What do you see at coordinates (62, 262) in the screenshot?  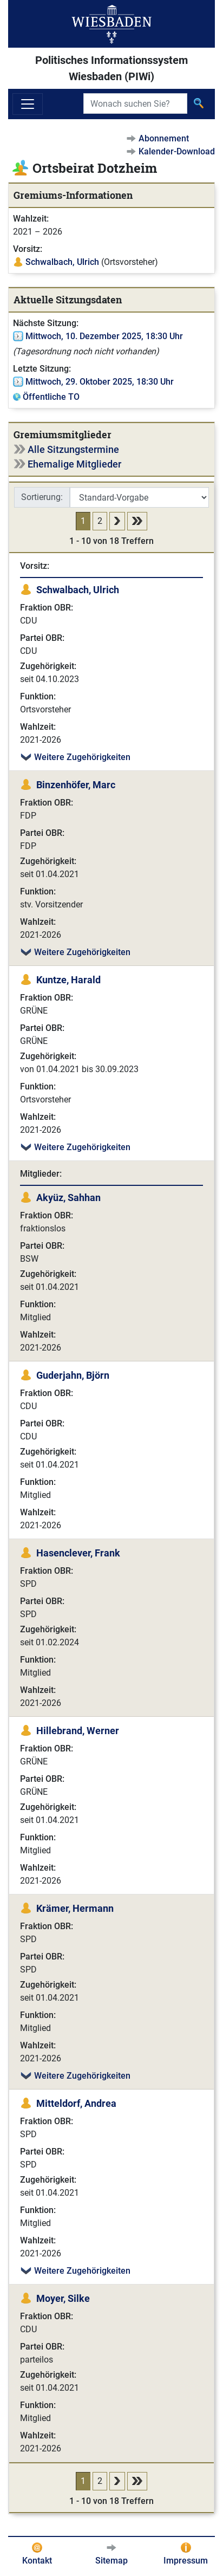 I see `Schwalbach, Ulrich` at bounding box center [62, 262].